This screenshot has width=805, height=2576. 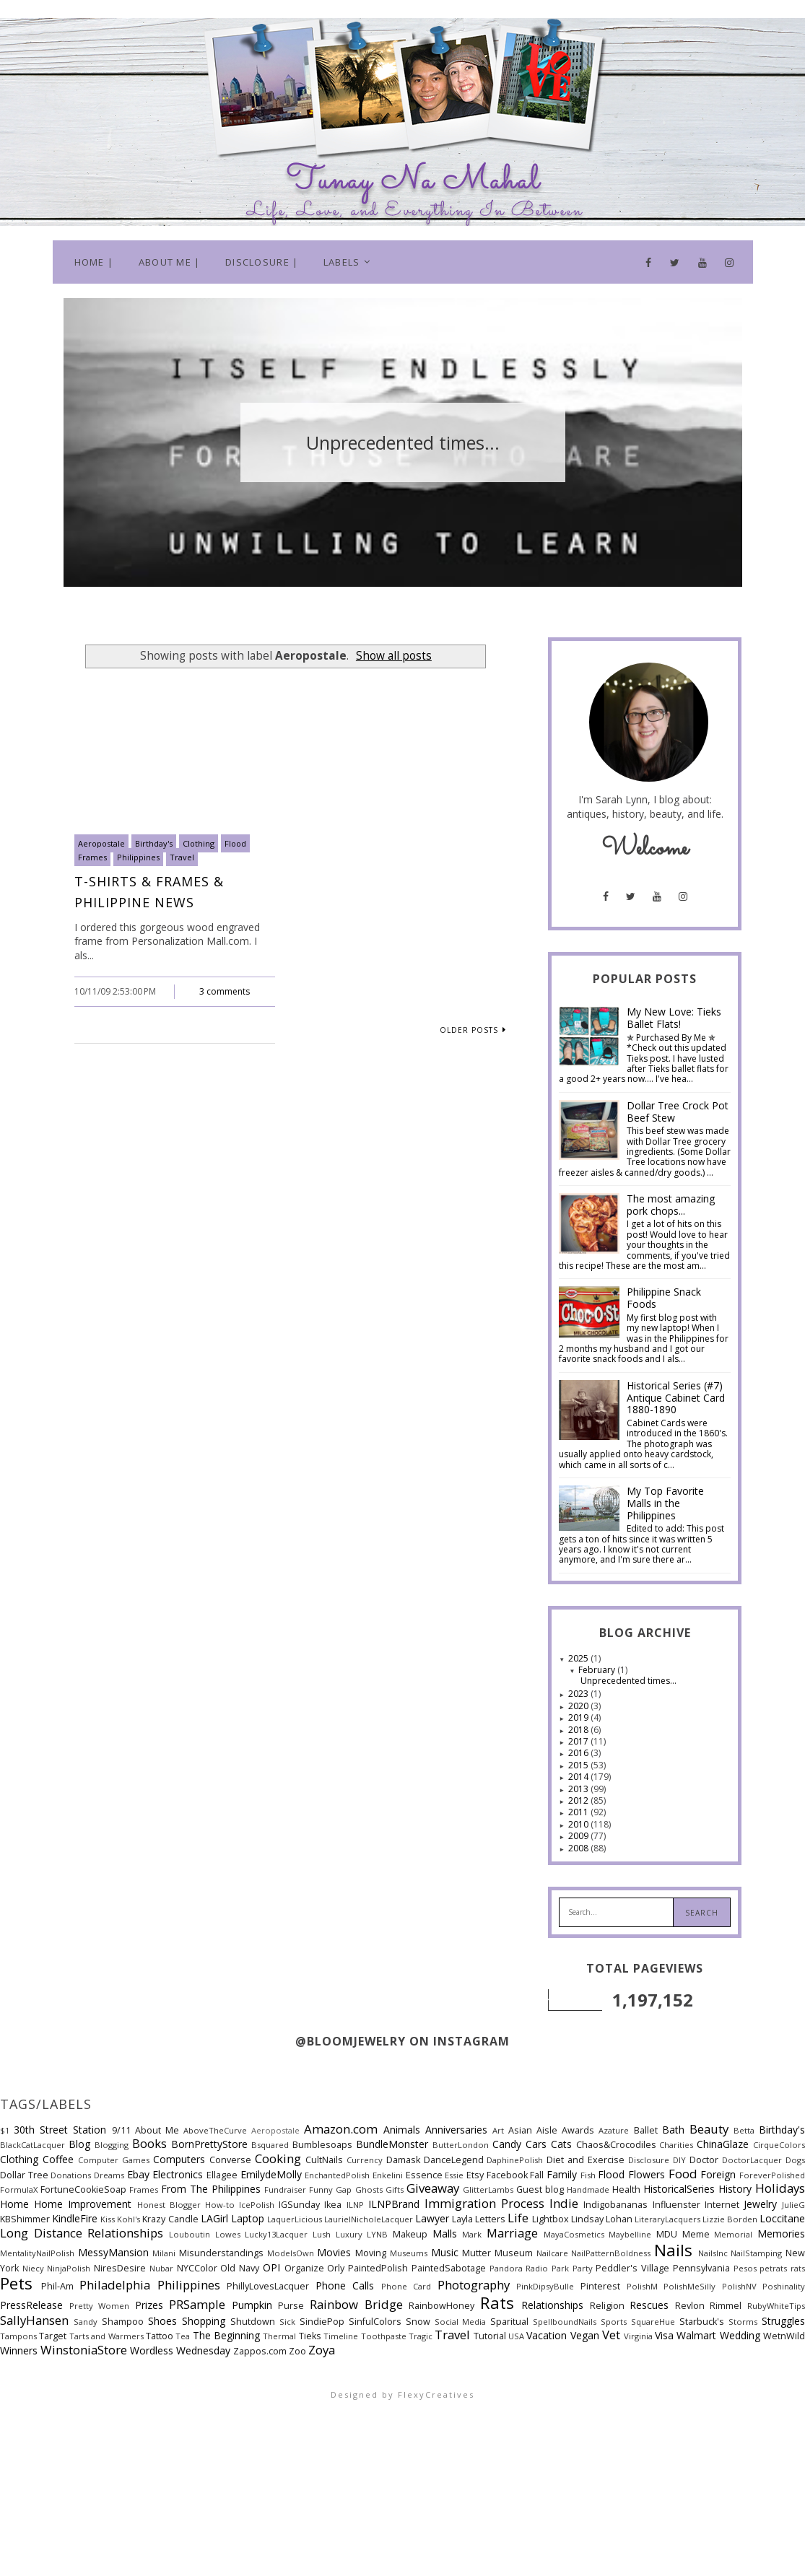 I want to click on Aeropostale, so click(x=101, y=843).